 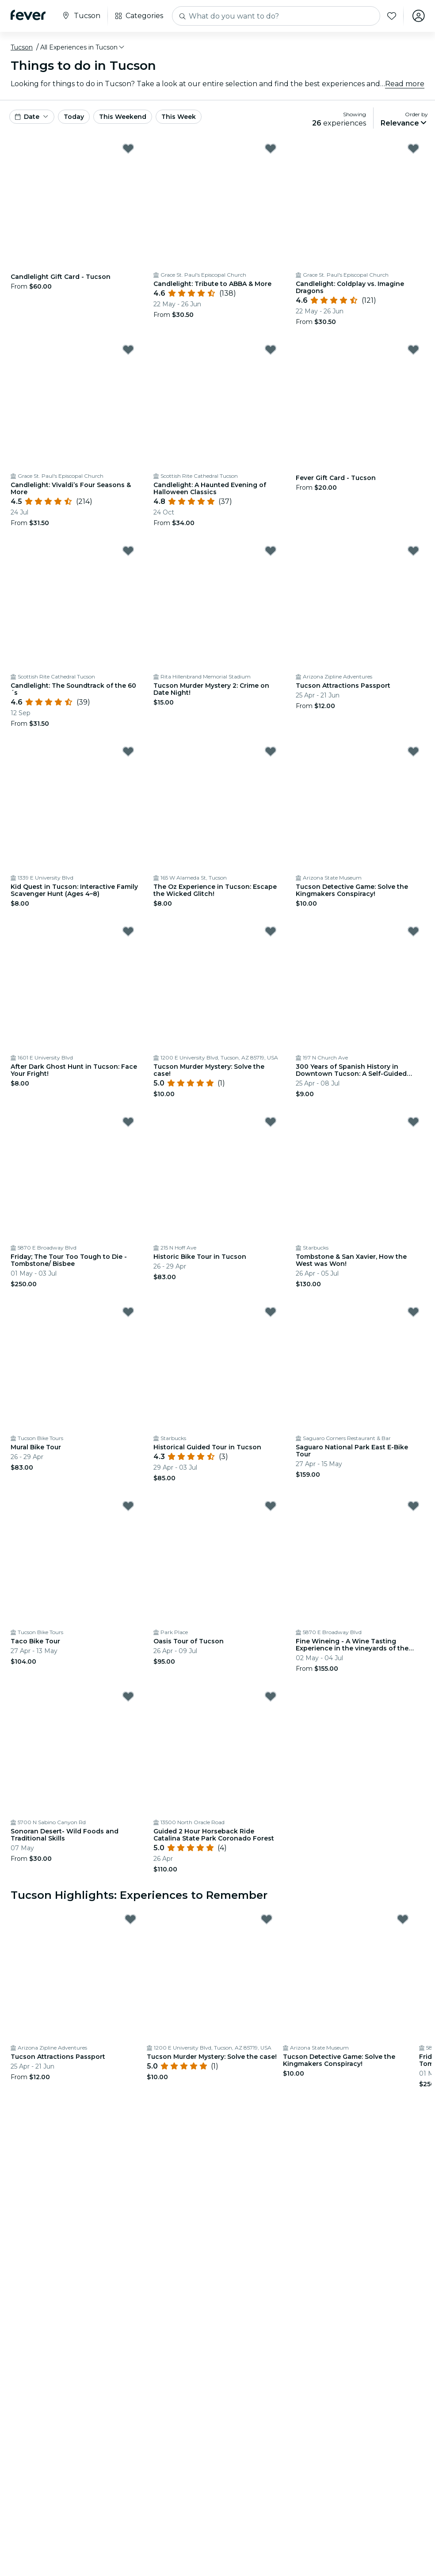 I want to click on [Mark Taco Bike Tour as favorite], so click(x=128, y=1506).